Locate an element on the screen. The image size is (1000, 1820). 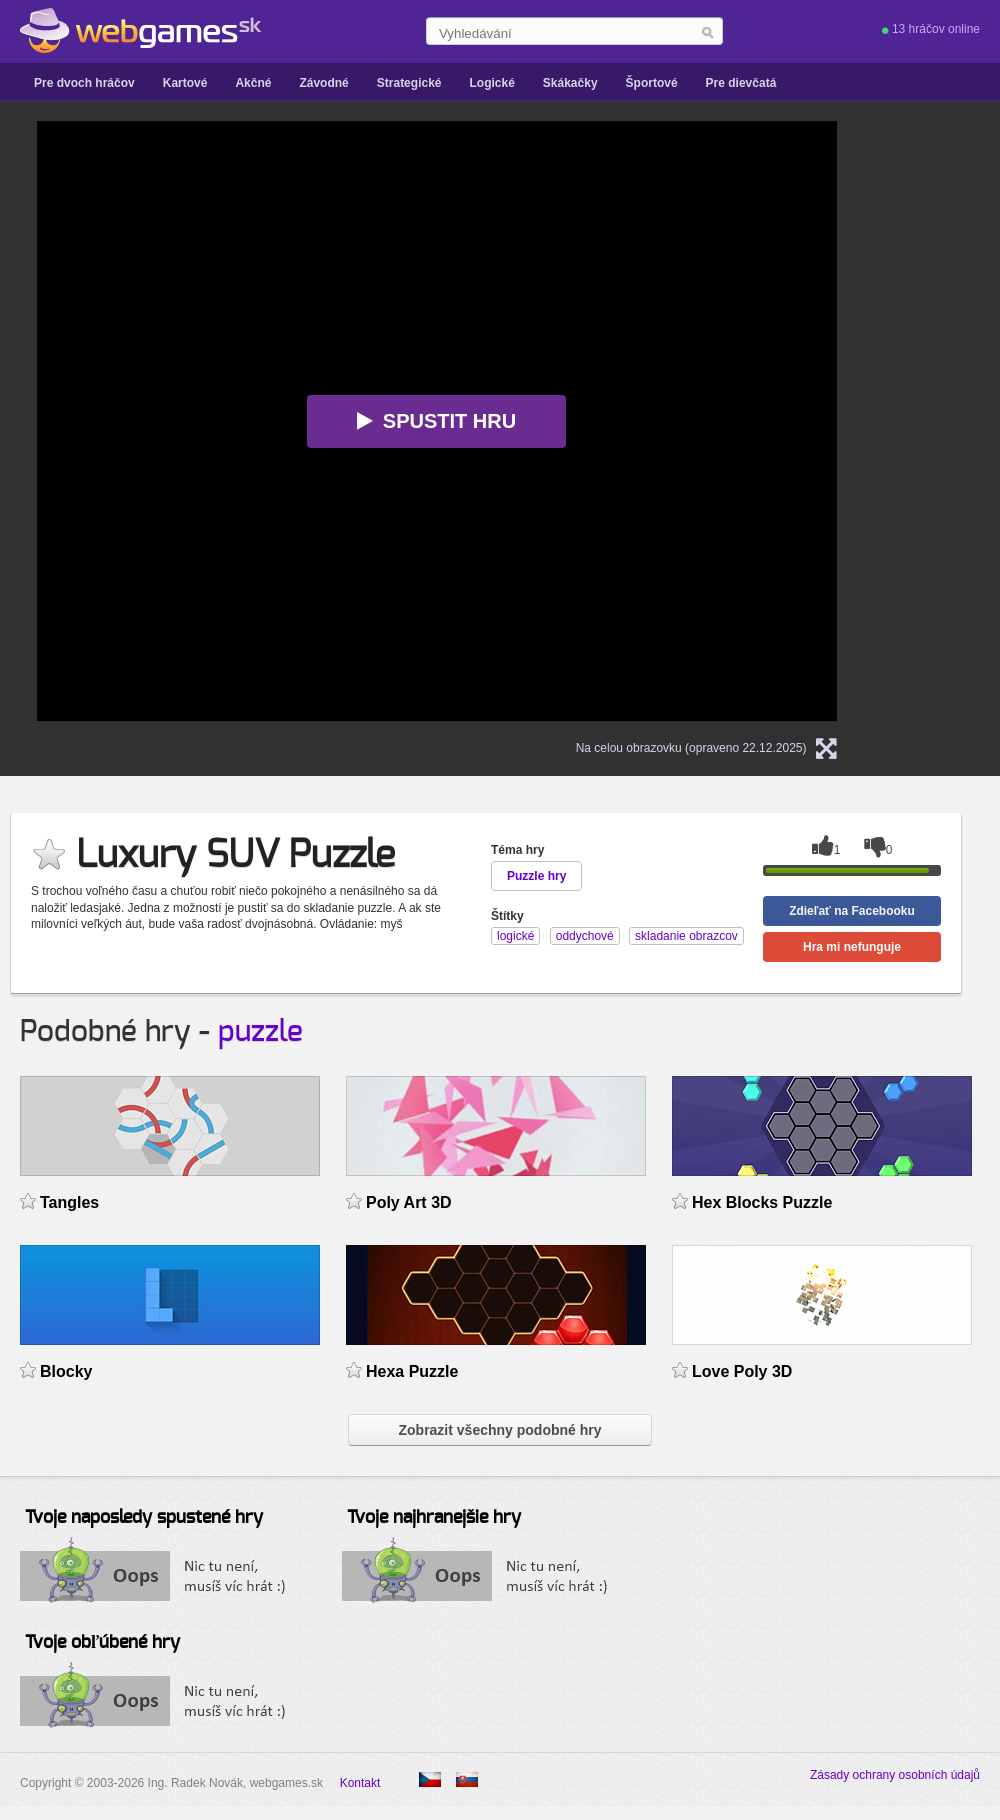
Strategické is located at coordinates (409, 83).